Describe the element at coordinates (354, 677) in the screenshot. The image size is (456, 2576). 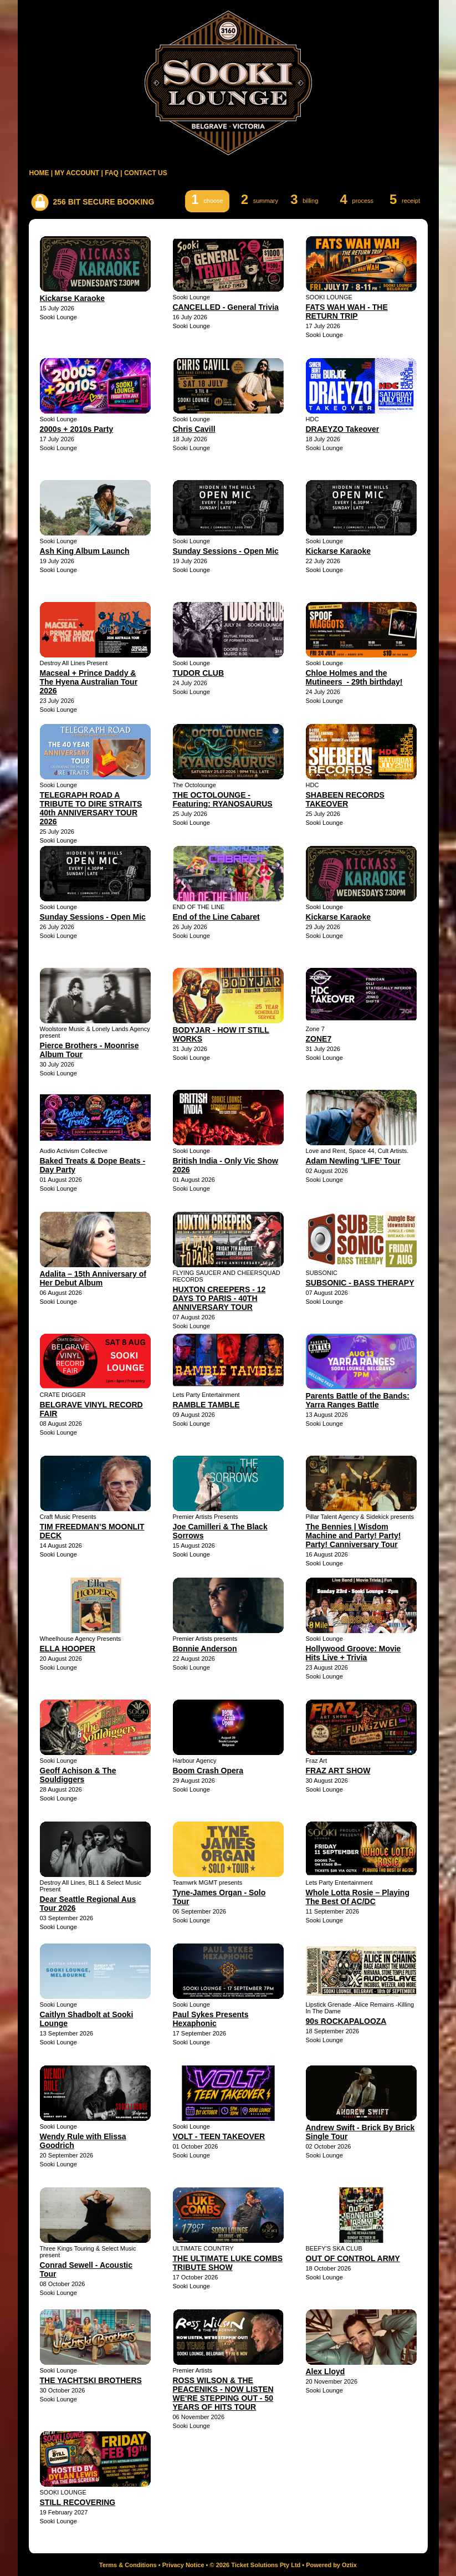
I see `Chloe Holmes and the Mutineers - 29th birthday!` at that location.